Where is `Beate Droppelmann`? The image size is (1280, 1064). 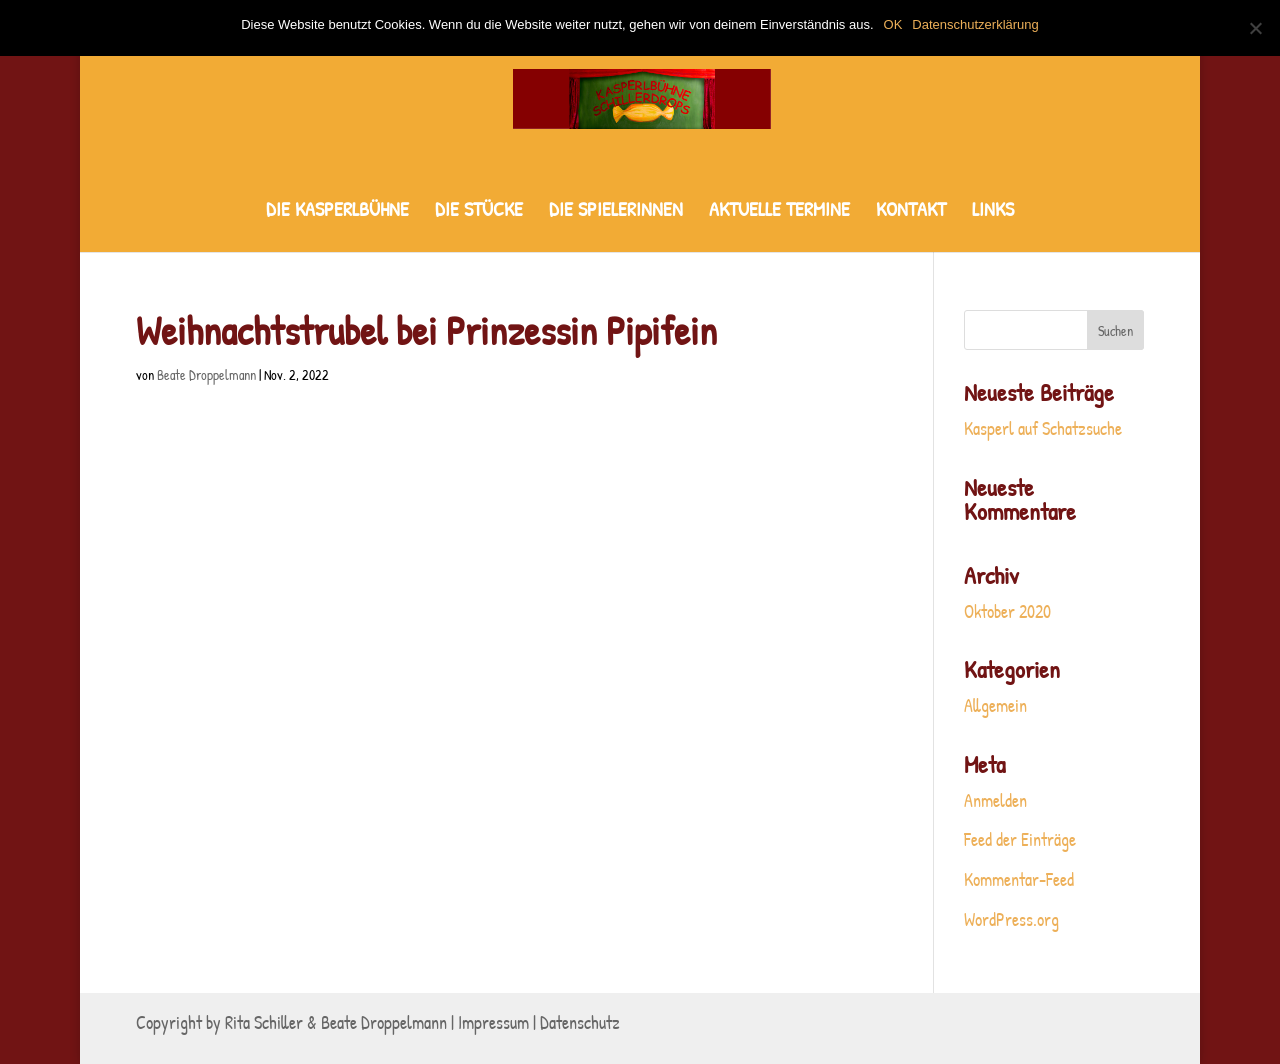 Beate Droppelmann is located at coordinates (206, 374).